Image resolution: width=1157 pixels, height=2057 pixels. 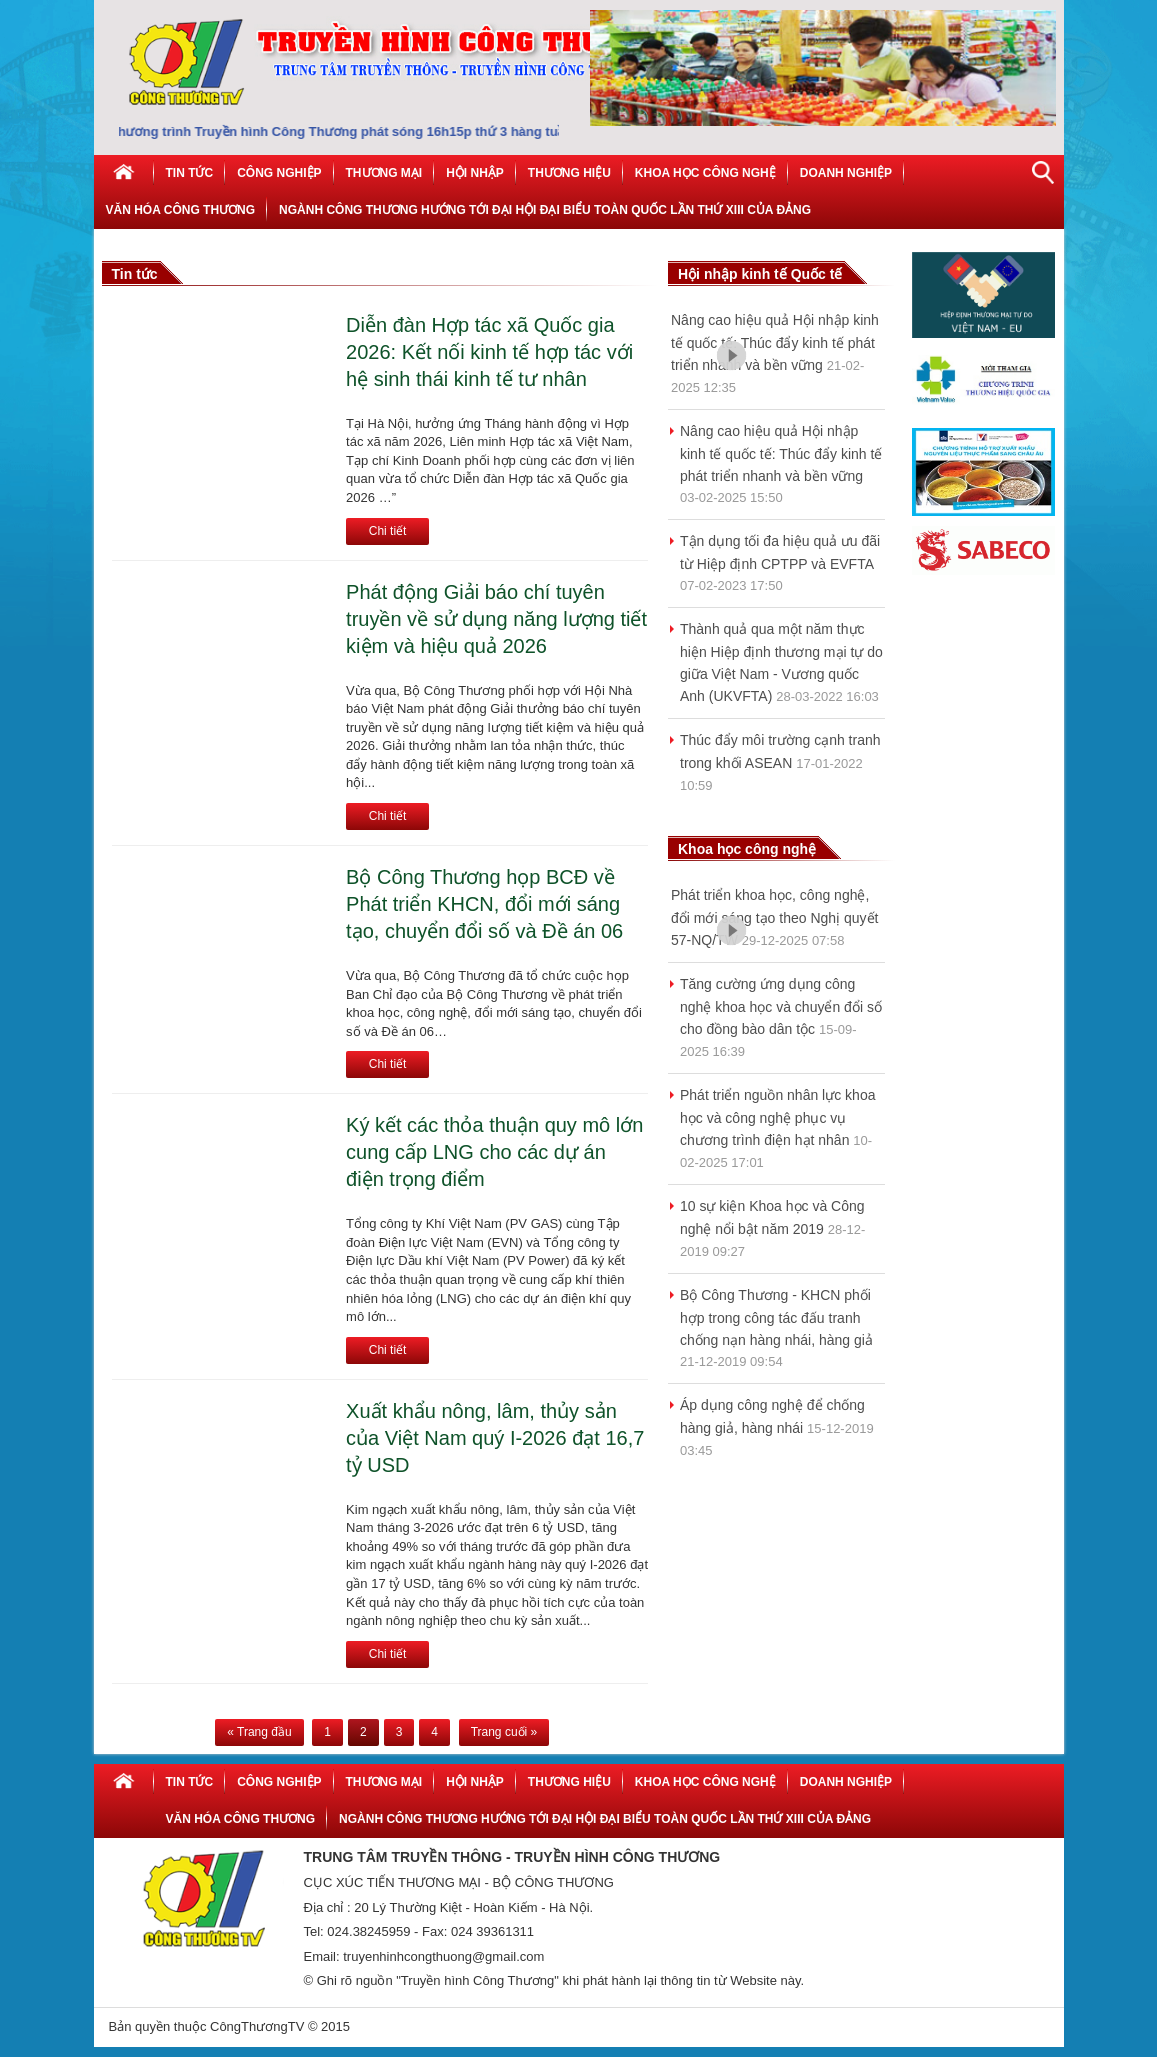 I want to click on Hội nhập, so click(x=475, y=173).